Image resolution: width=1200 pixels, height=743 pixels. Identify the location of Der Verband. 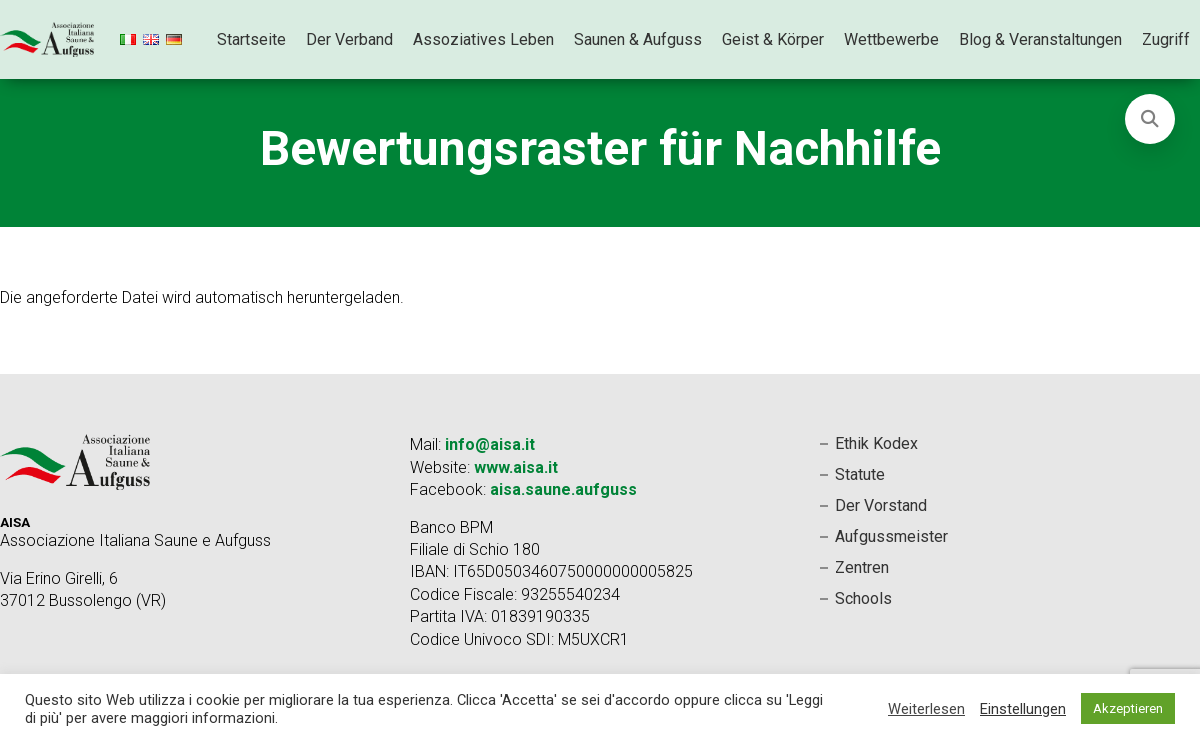
(349, 39).